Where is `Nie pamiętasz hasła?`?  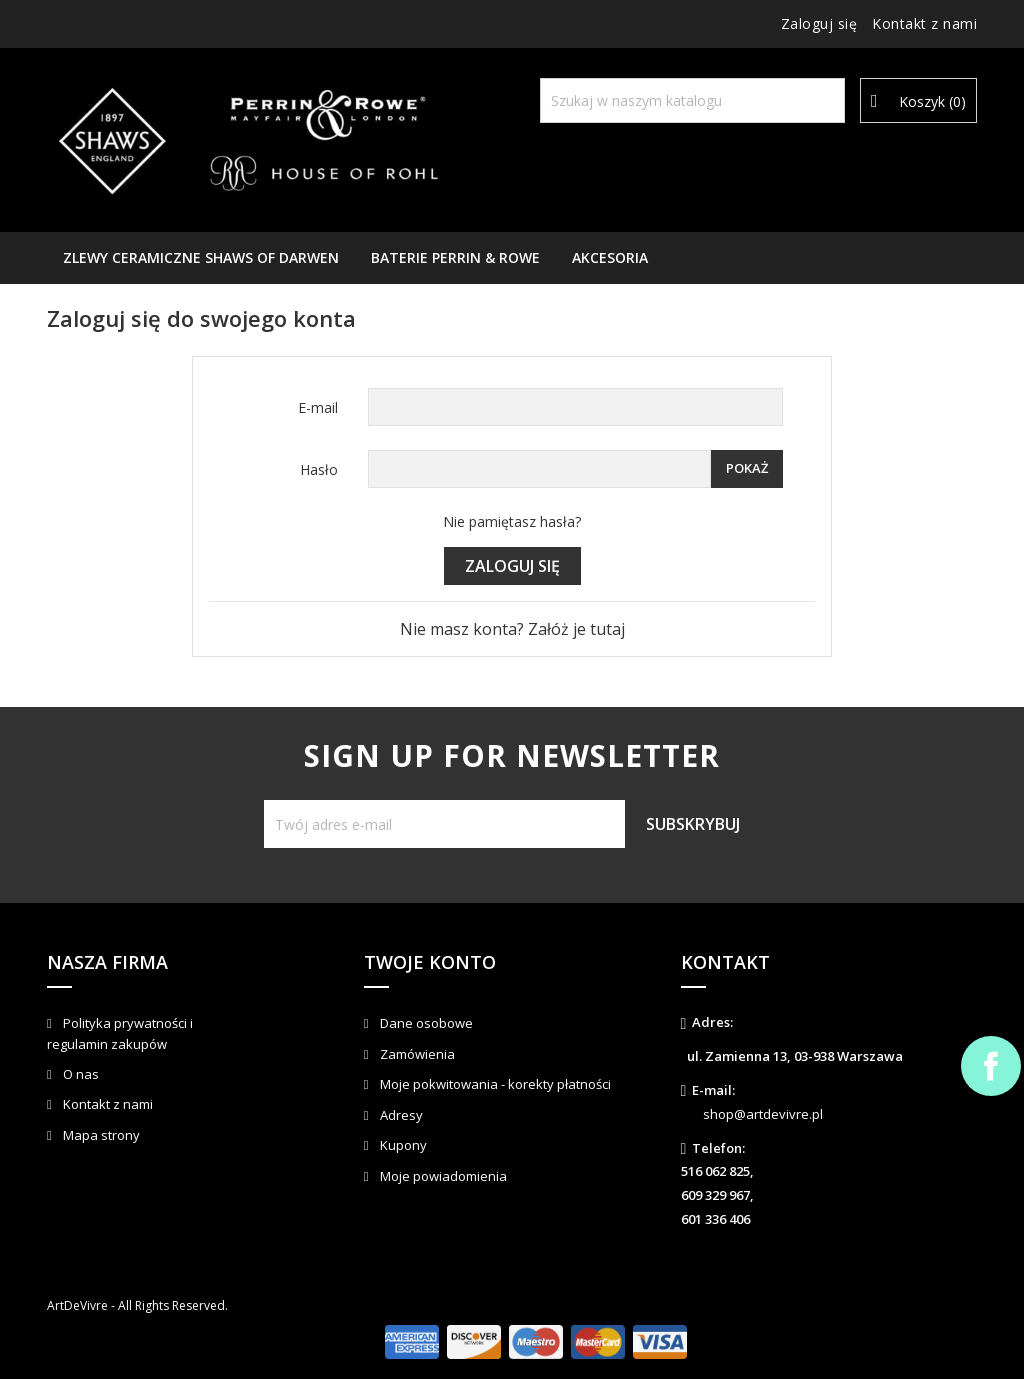
Nie pamiętasz hasła? is located at coordinates (512, 521).